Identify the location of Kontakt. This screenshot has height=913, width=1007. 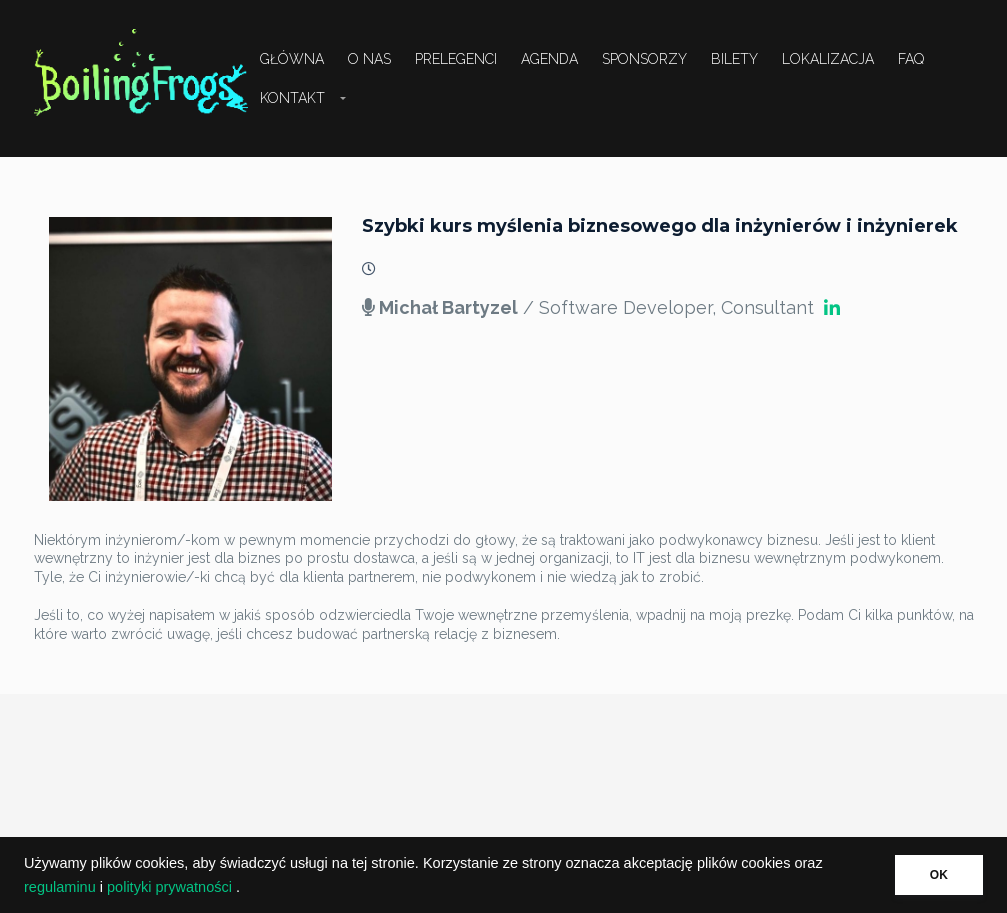
(292, 98).